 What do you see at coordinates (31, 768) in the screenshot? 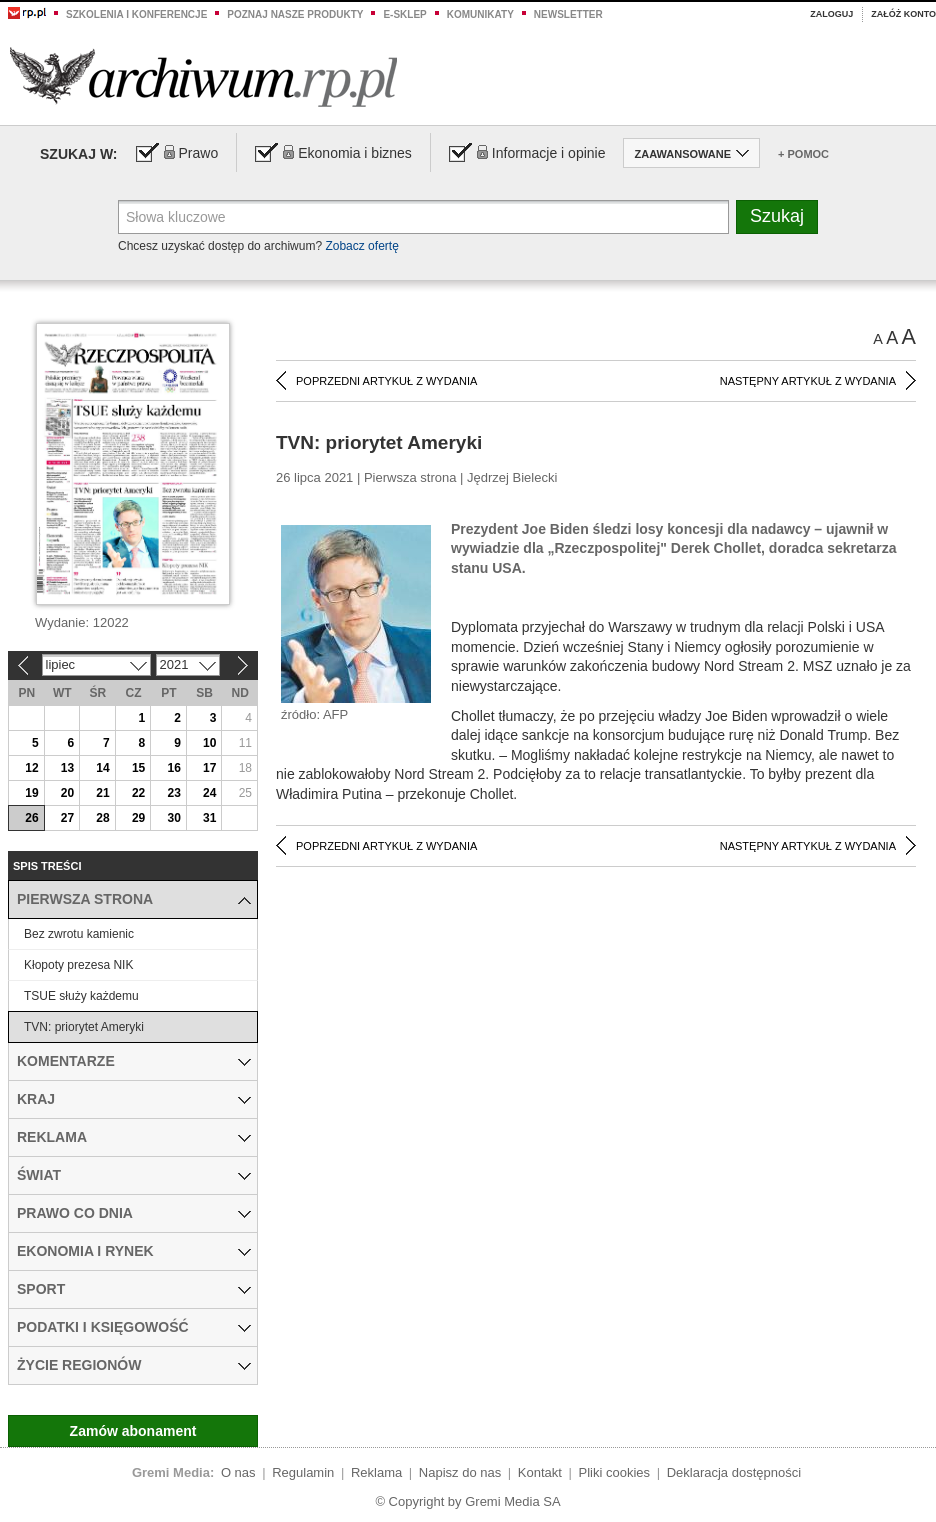
I see `12` at bounding box center [31, 768].